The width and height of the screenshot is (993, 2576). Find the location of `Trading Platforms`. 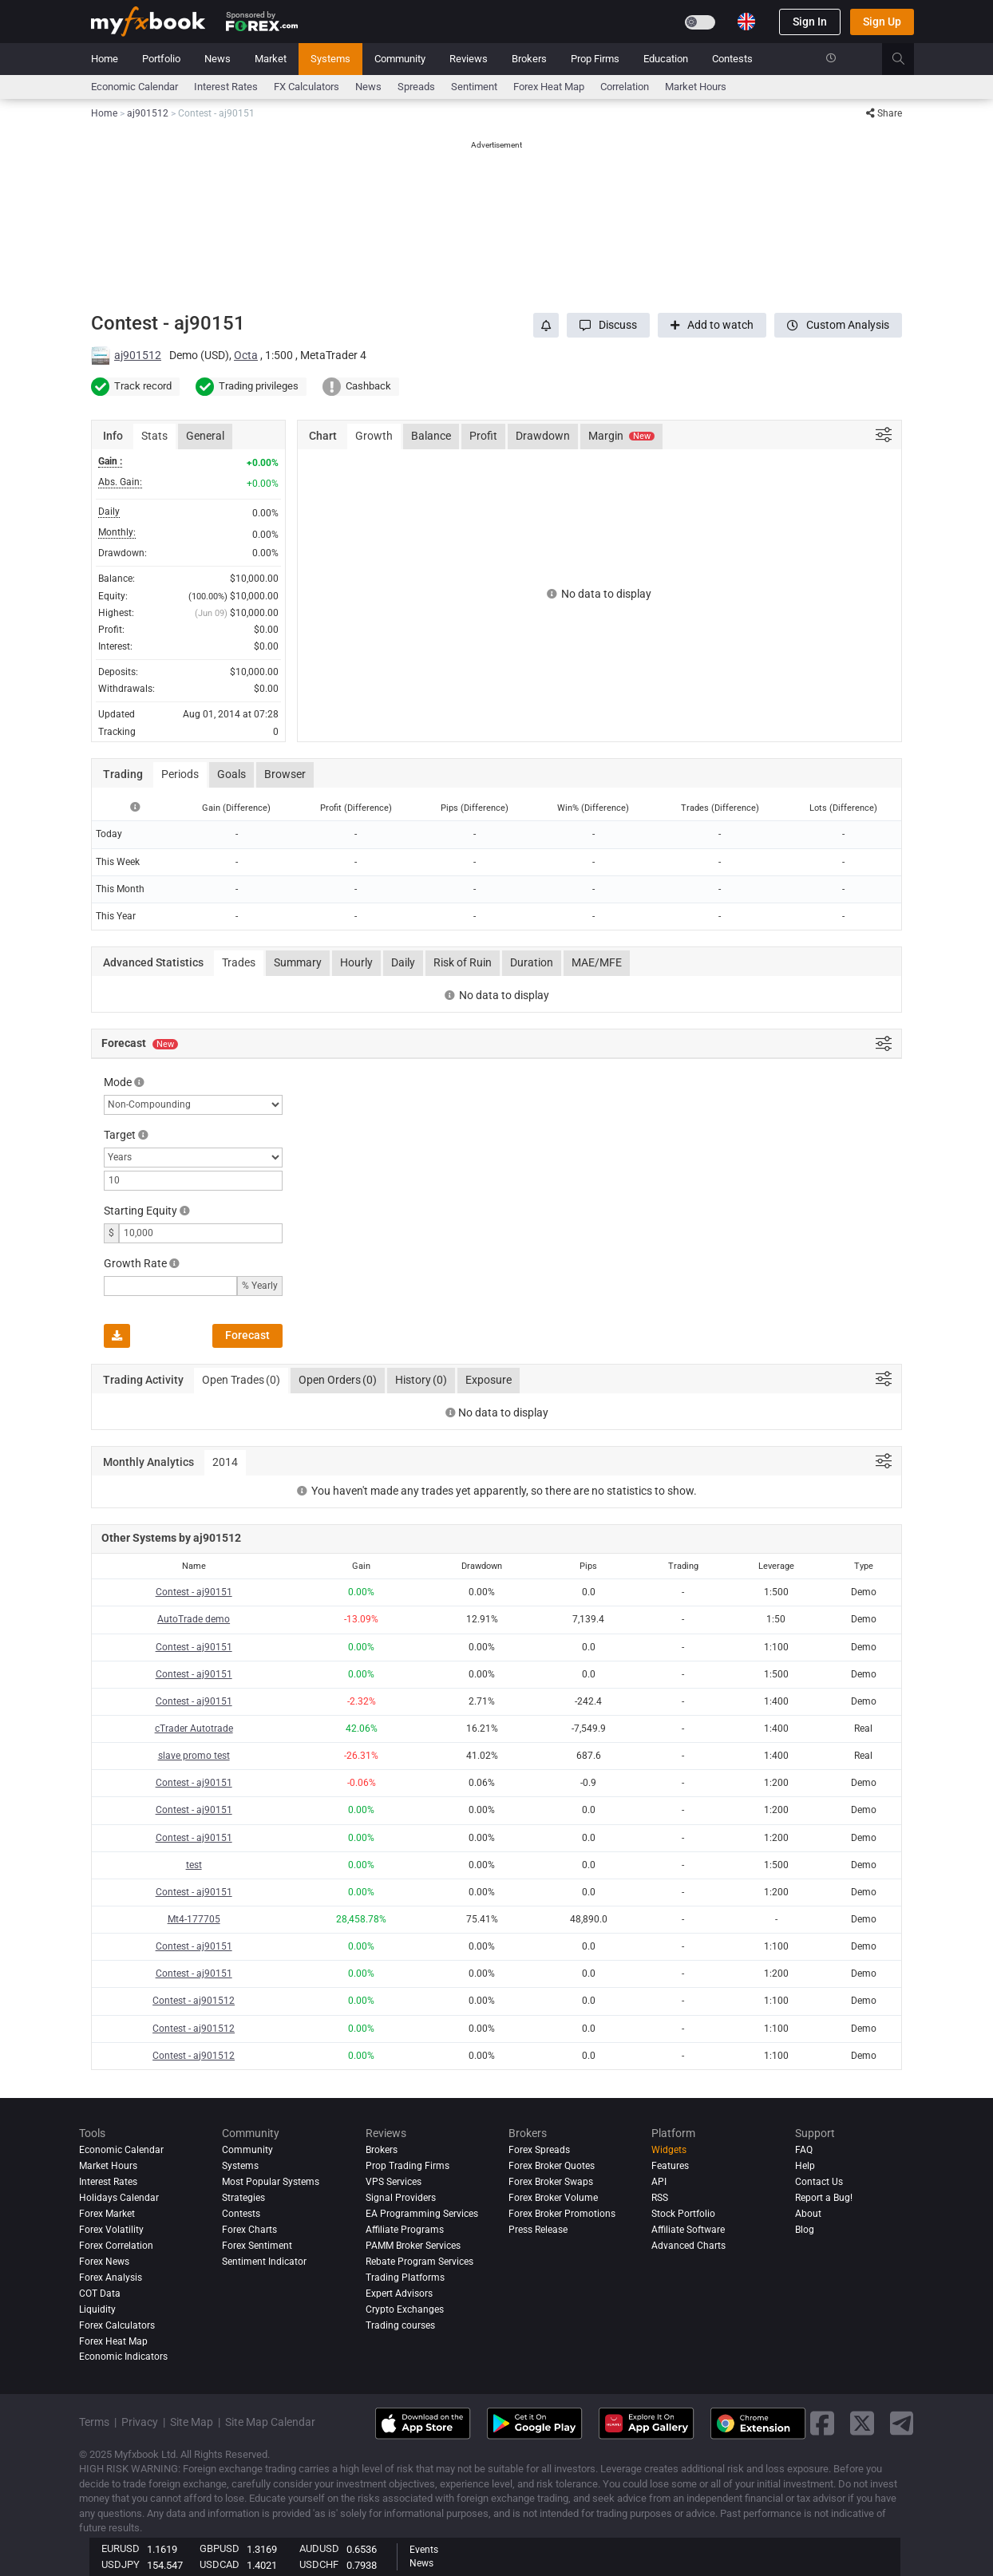

Trading Platforms is located at coordinates (405, 2277).